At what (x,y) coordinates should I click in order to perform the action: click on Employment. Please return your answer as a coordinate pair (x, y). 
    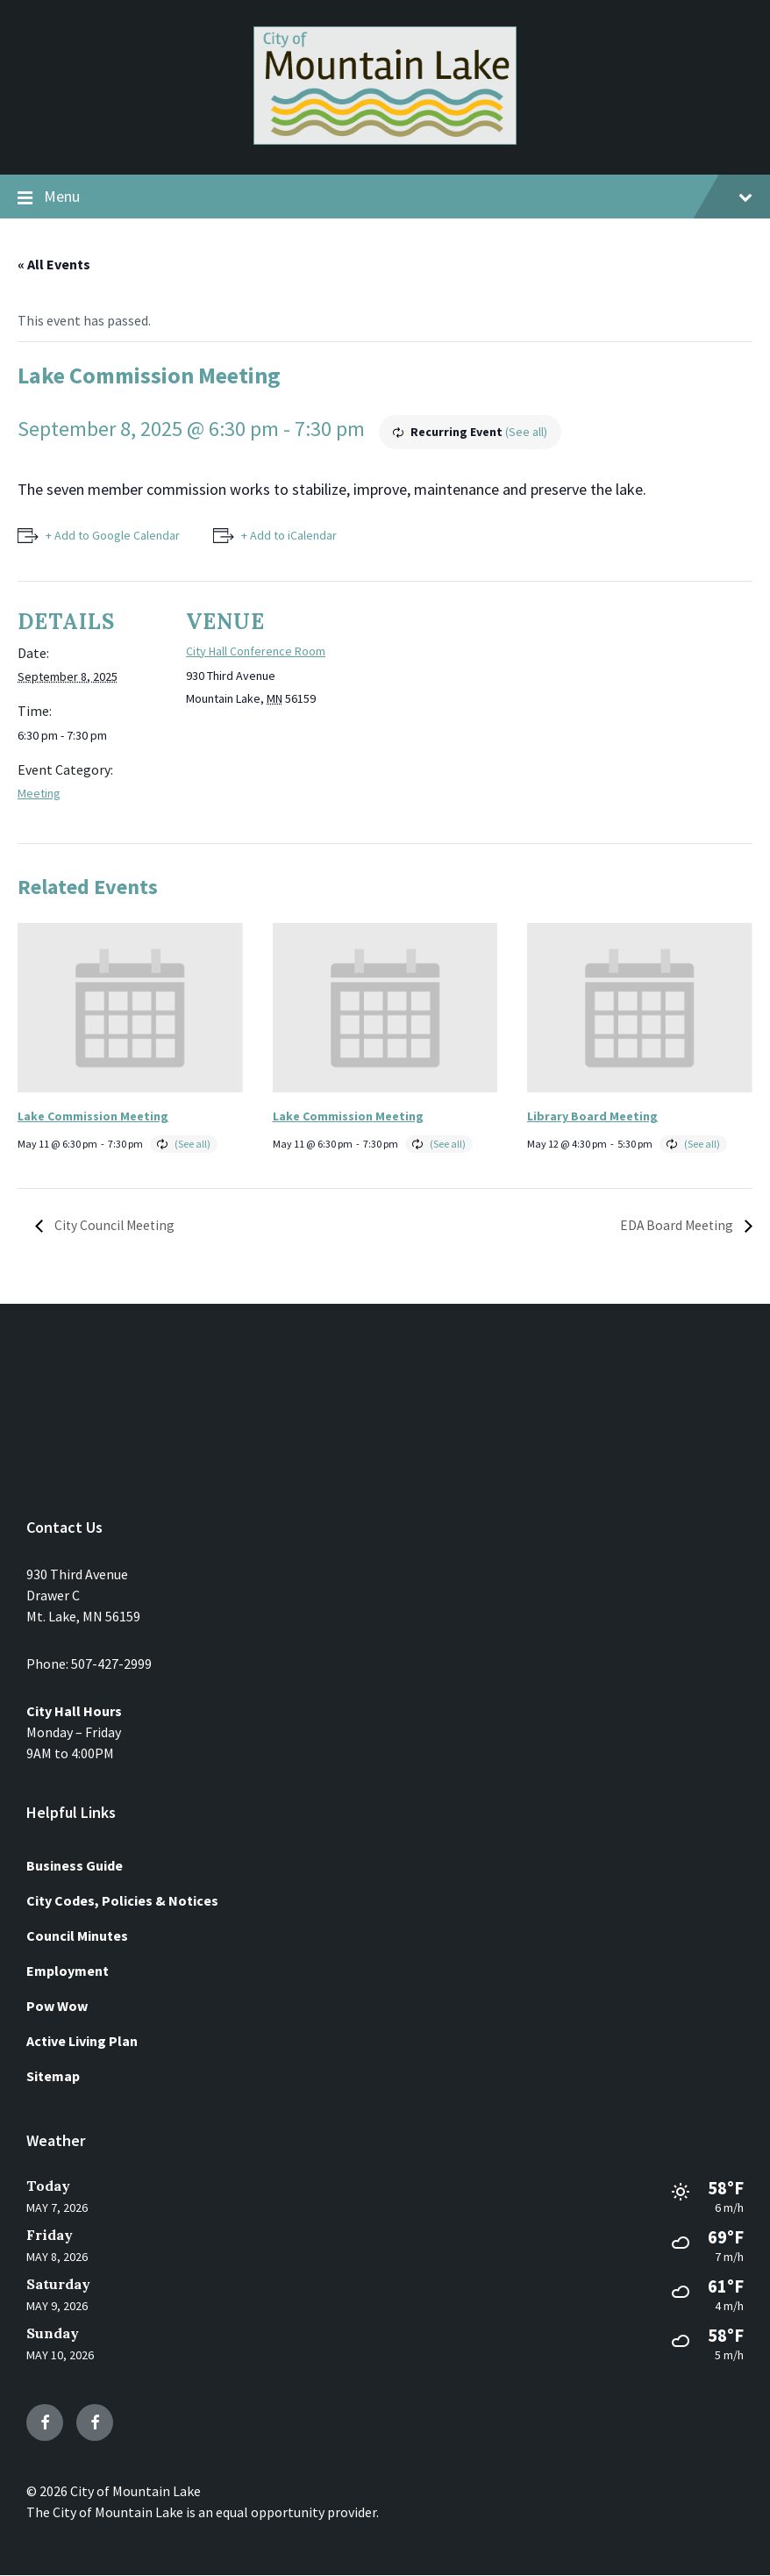
    Looking at the image, I should click on (67, 1970).